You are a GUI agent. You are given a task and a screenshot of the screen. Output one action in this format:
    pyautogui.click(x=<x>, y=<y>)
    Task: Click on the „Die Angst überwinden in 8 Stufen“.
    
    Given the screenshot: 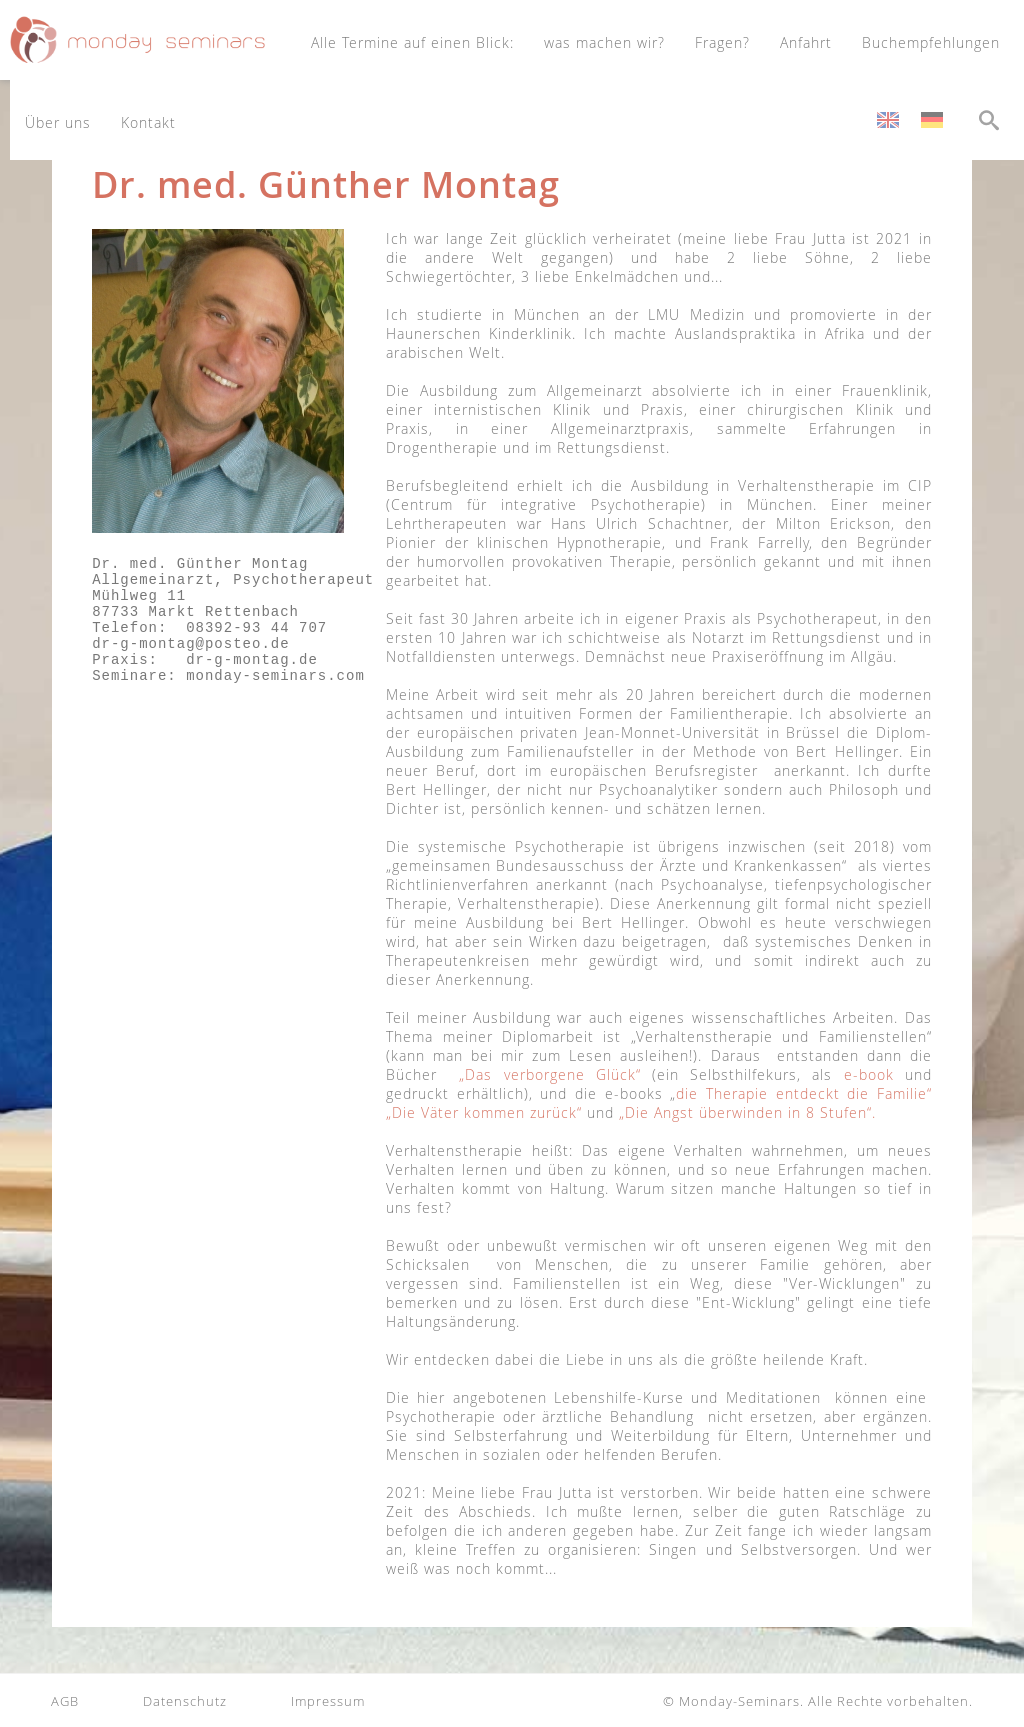 What is the action you would take?
    pyautogui.click(x=747, y=1112)
    